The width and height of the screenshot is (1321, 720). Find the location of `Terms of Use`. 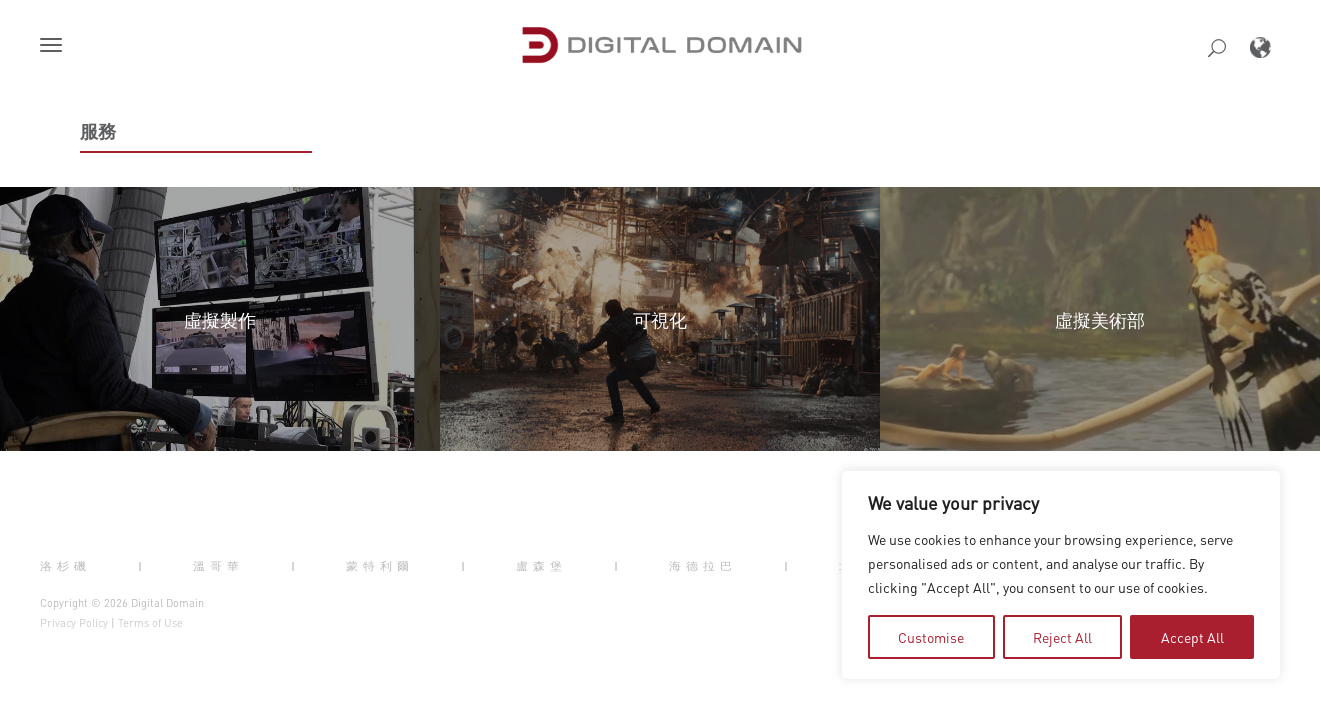

Terms of Use is located at coordinates (150, 623).